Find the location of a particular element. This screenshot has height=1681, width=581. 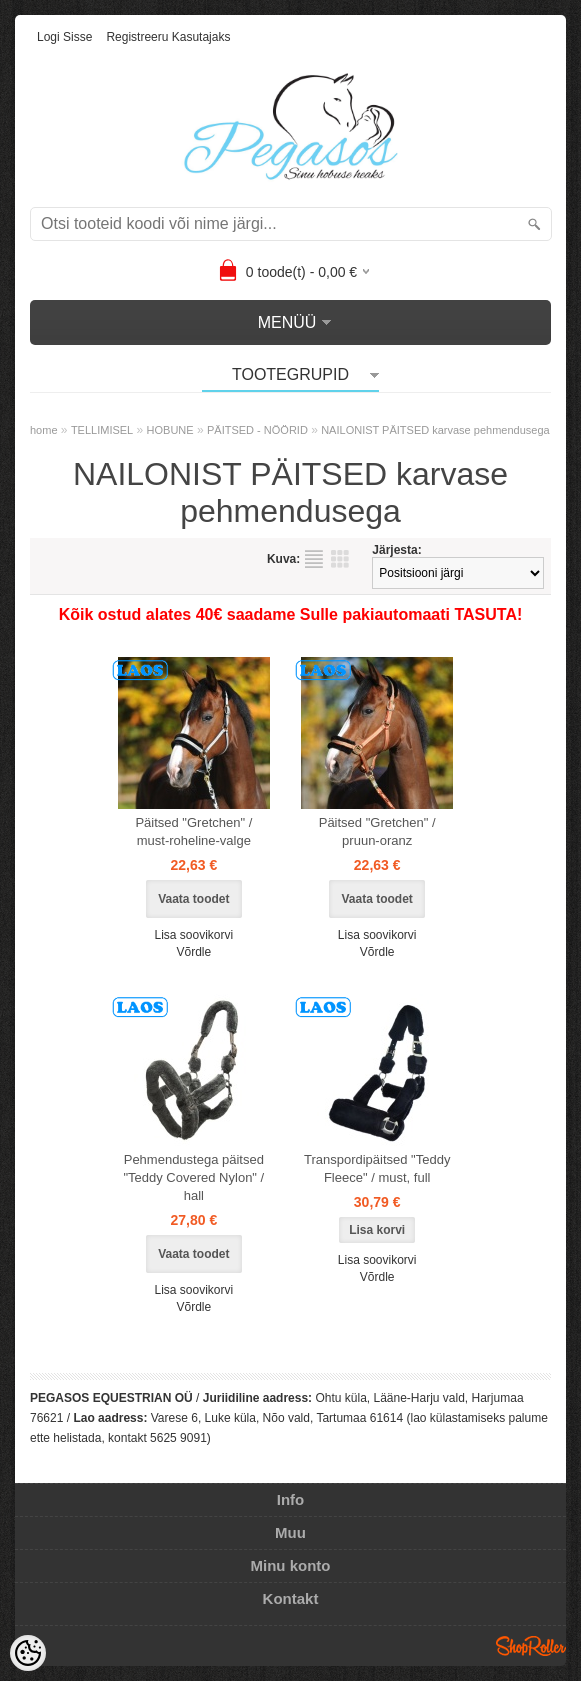

PÄITSED - NÖÖRID is located at coordinates (257, 430).